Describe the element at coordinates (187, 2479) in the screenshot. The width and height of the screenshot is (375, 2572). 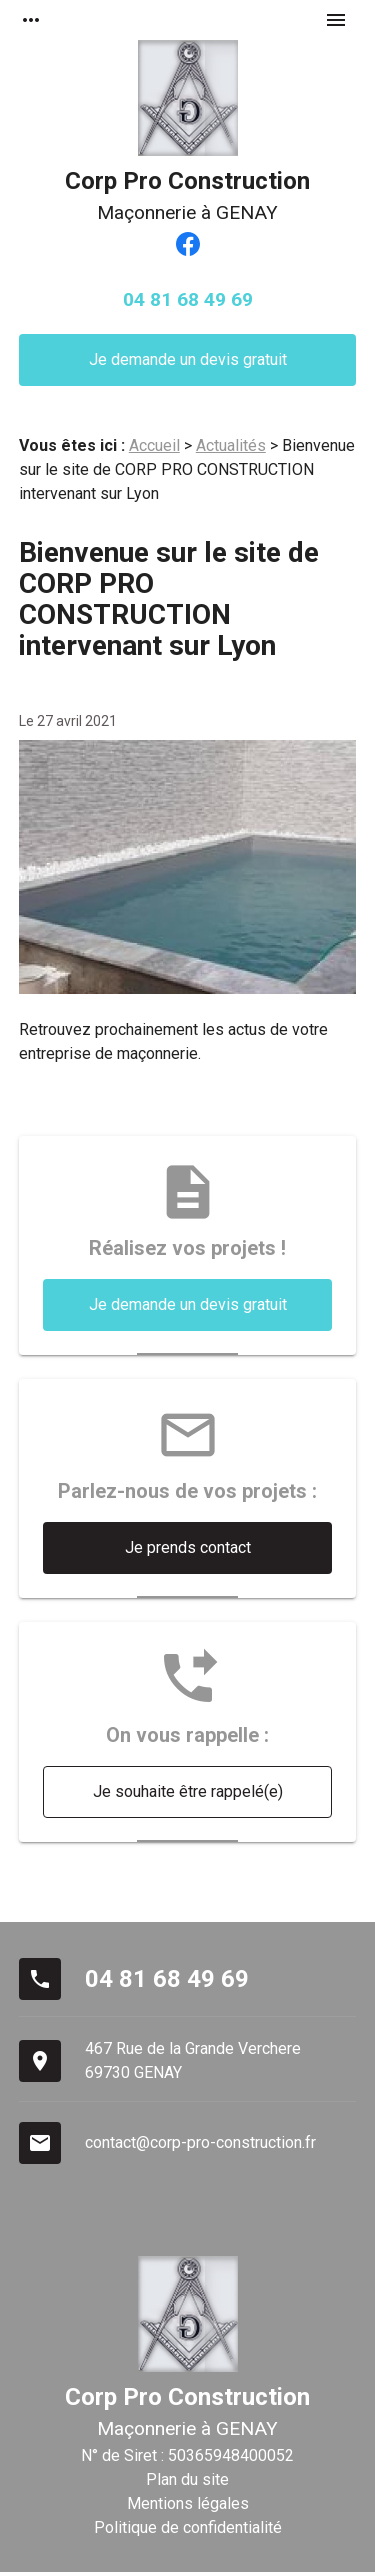
I see `Plan du site` at that location.